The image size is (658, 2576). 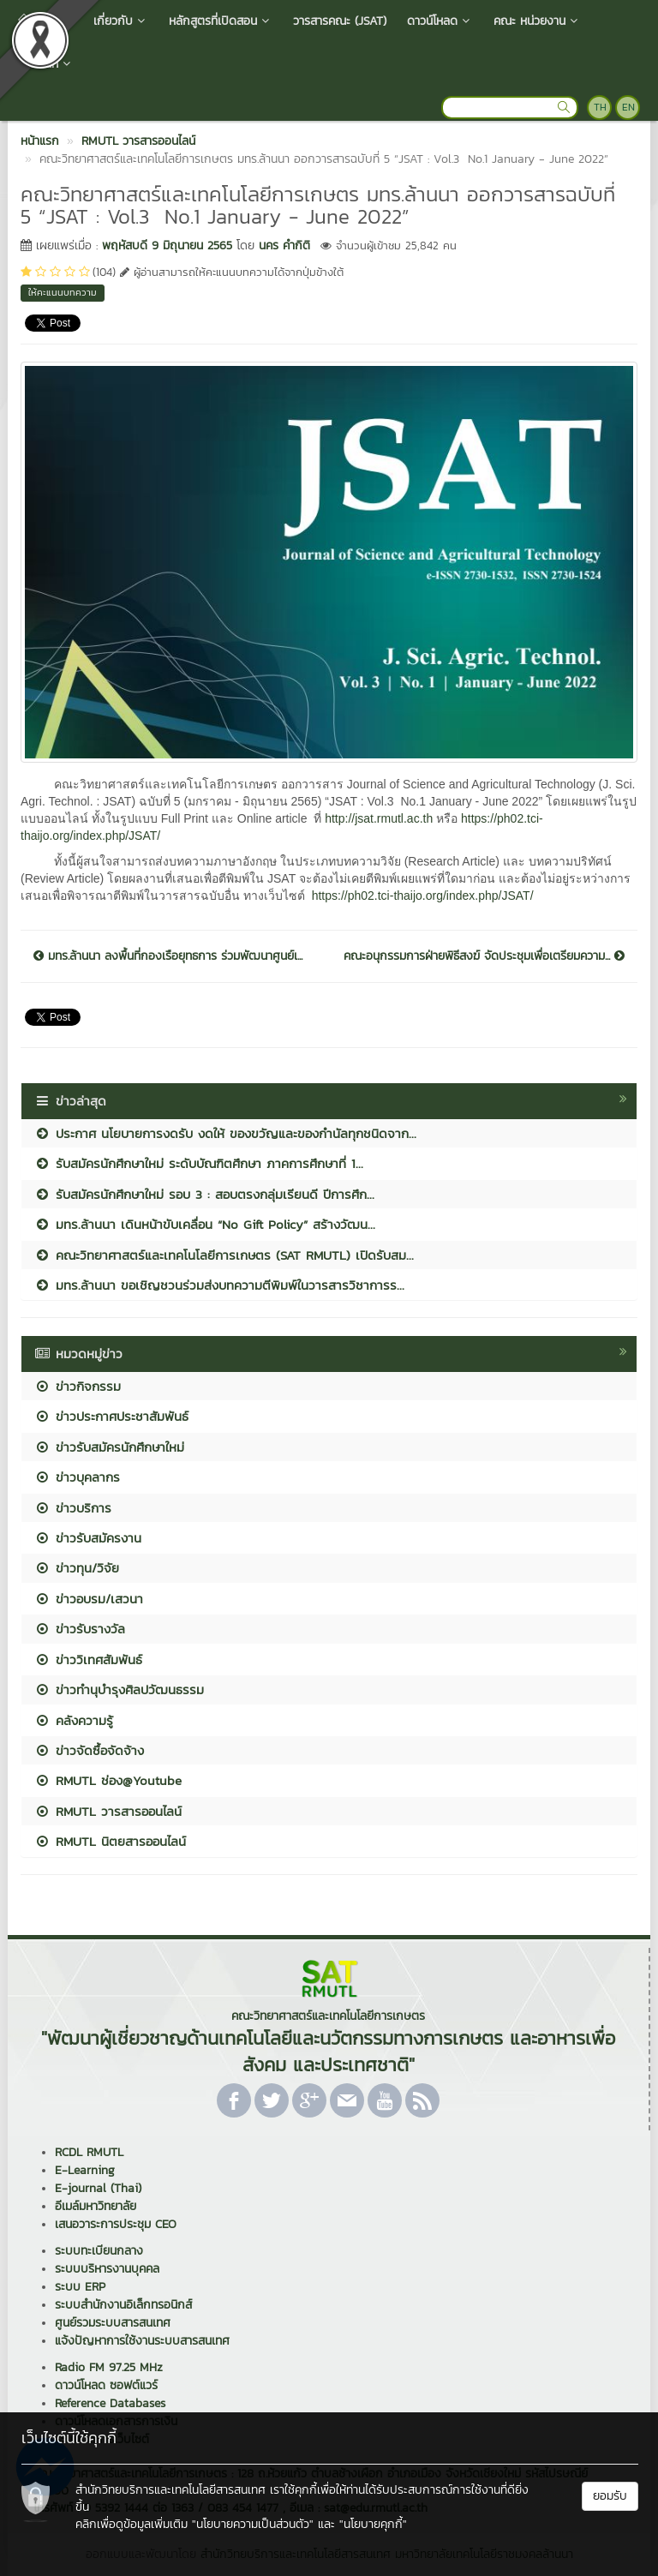 I want to click on ศูนย์รวมระบบสารสนเทศ, so click(x=112, y=2323).